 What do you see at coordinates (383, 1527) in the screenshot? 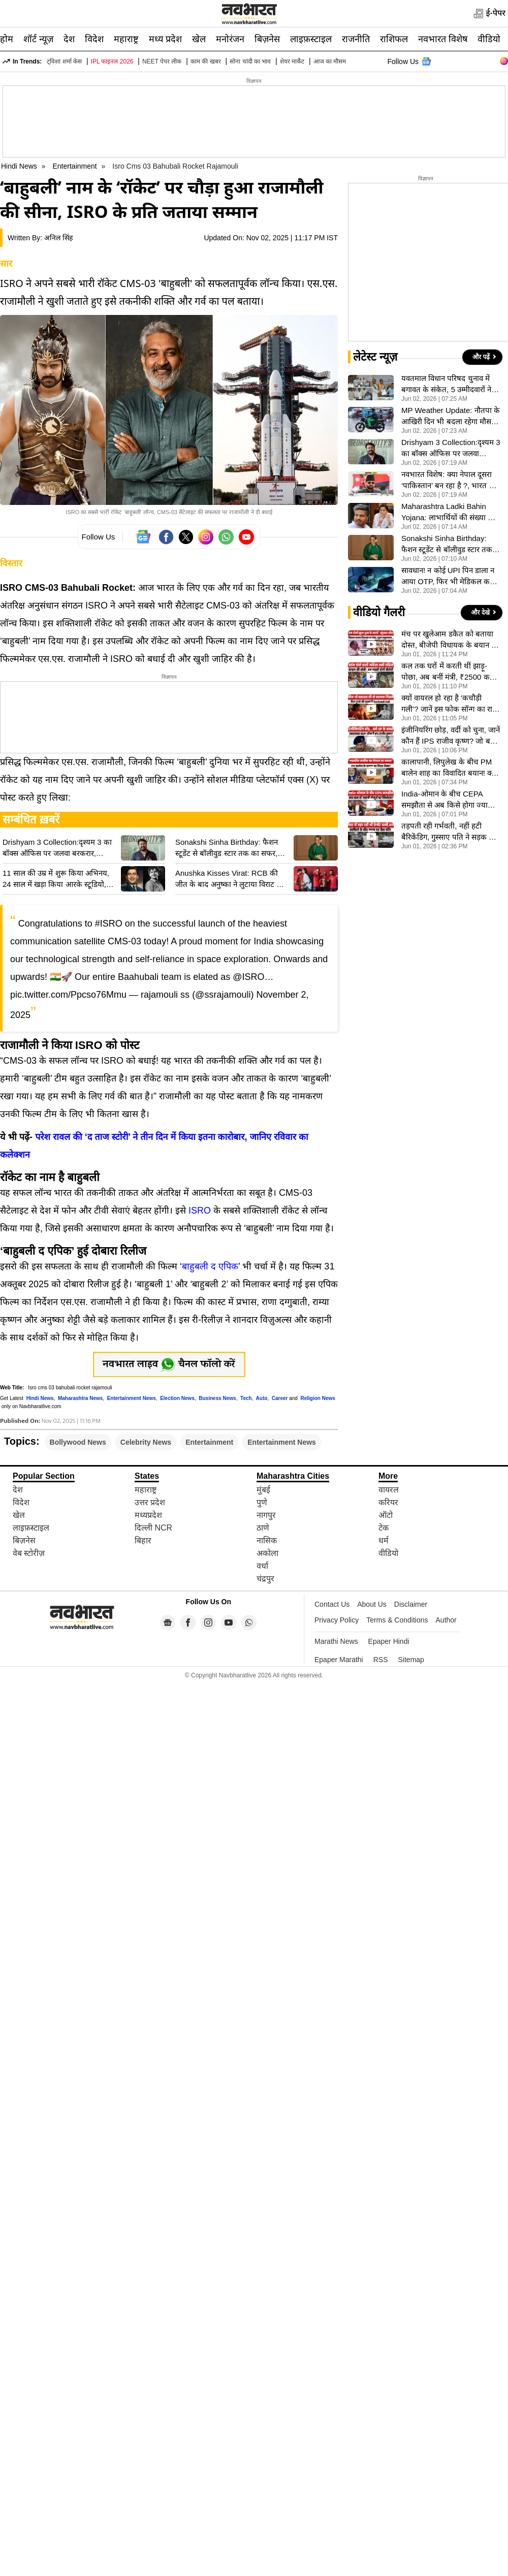
I see `टेक` at bounding box center [383, 1527].